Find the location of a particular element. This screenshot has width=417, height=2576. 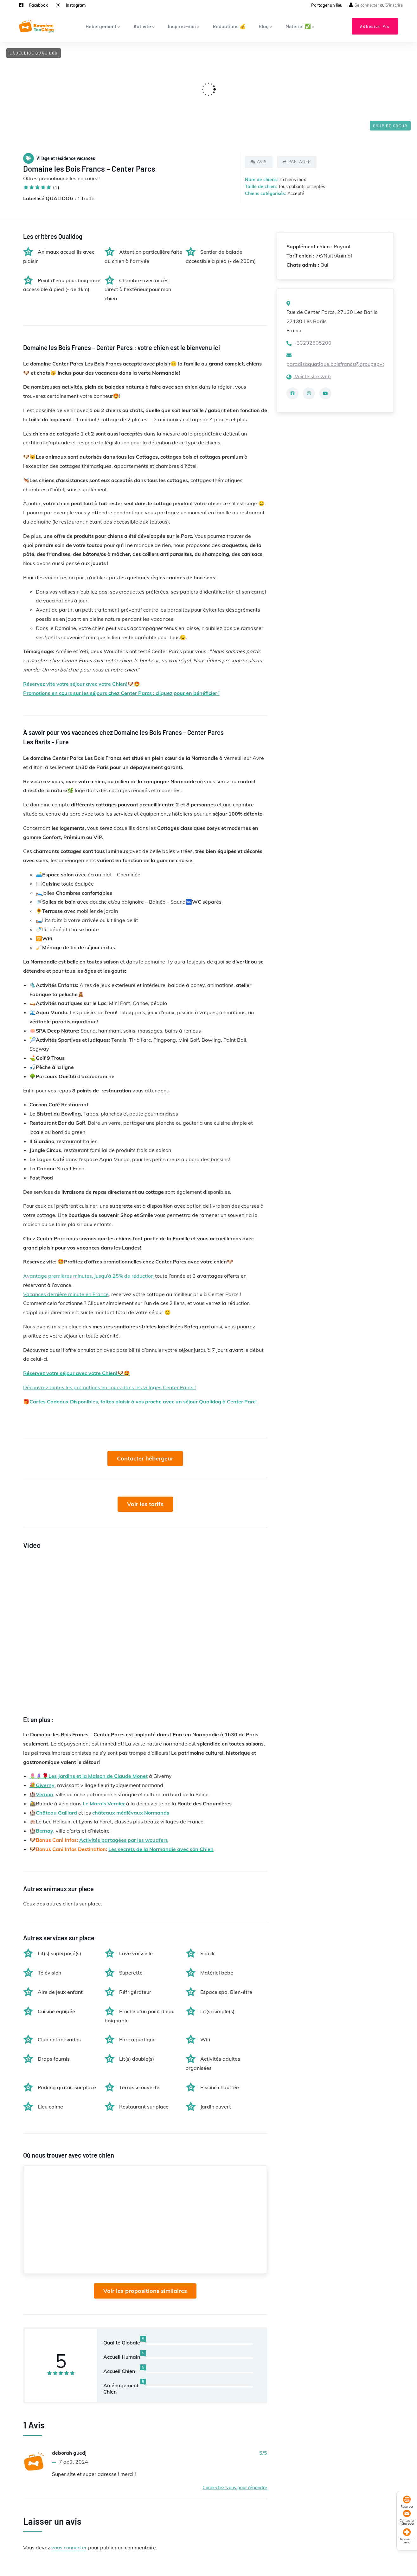

Activité is located at coordinates (144, 26).